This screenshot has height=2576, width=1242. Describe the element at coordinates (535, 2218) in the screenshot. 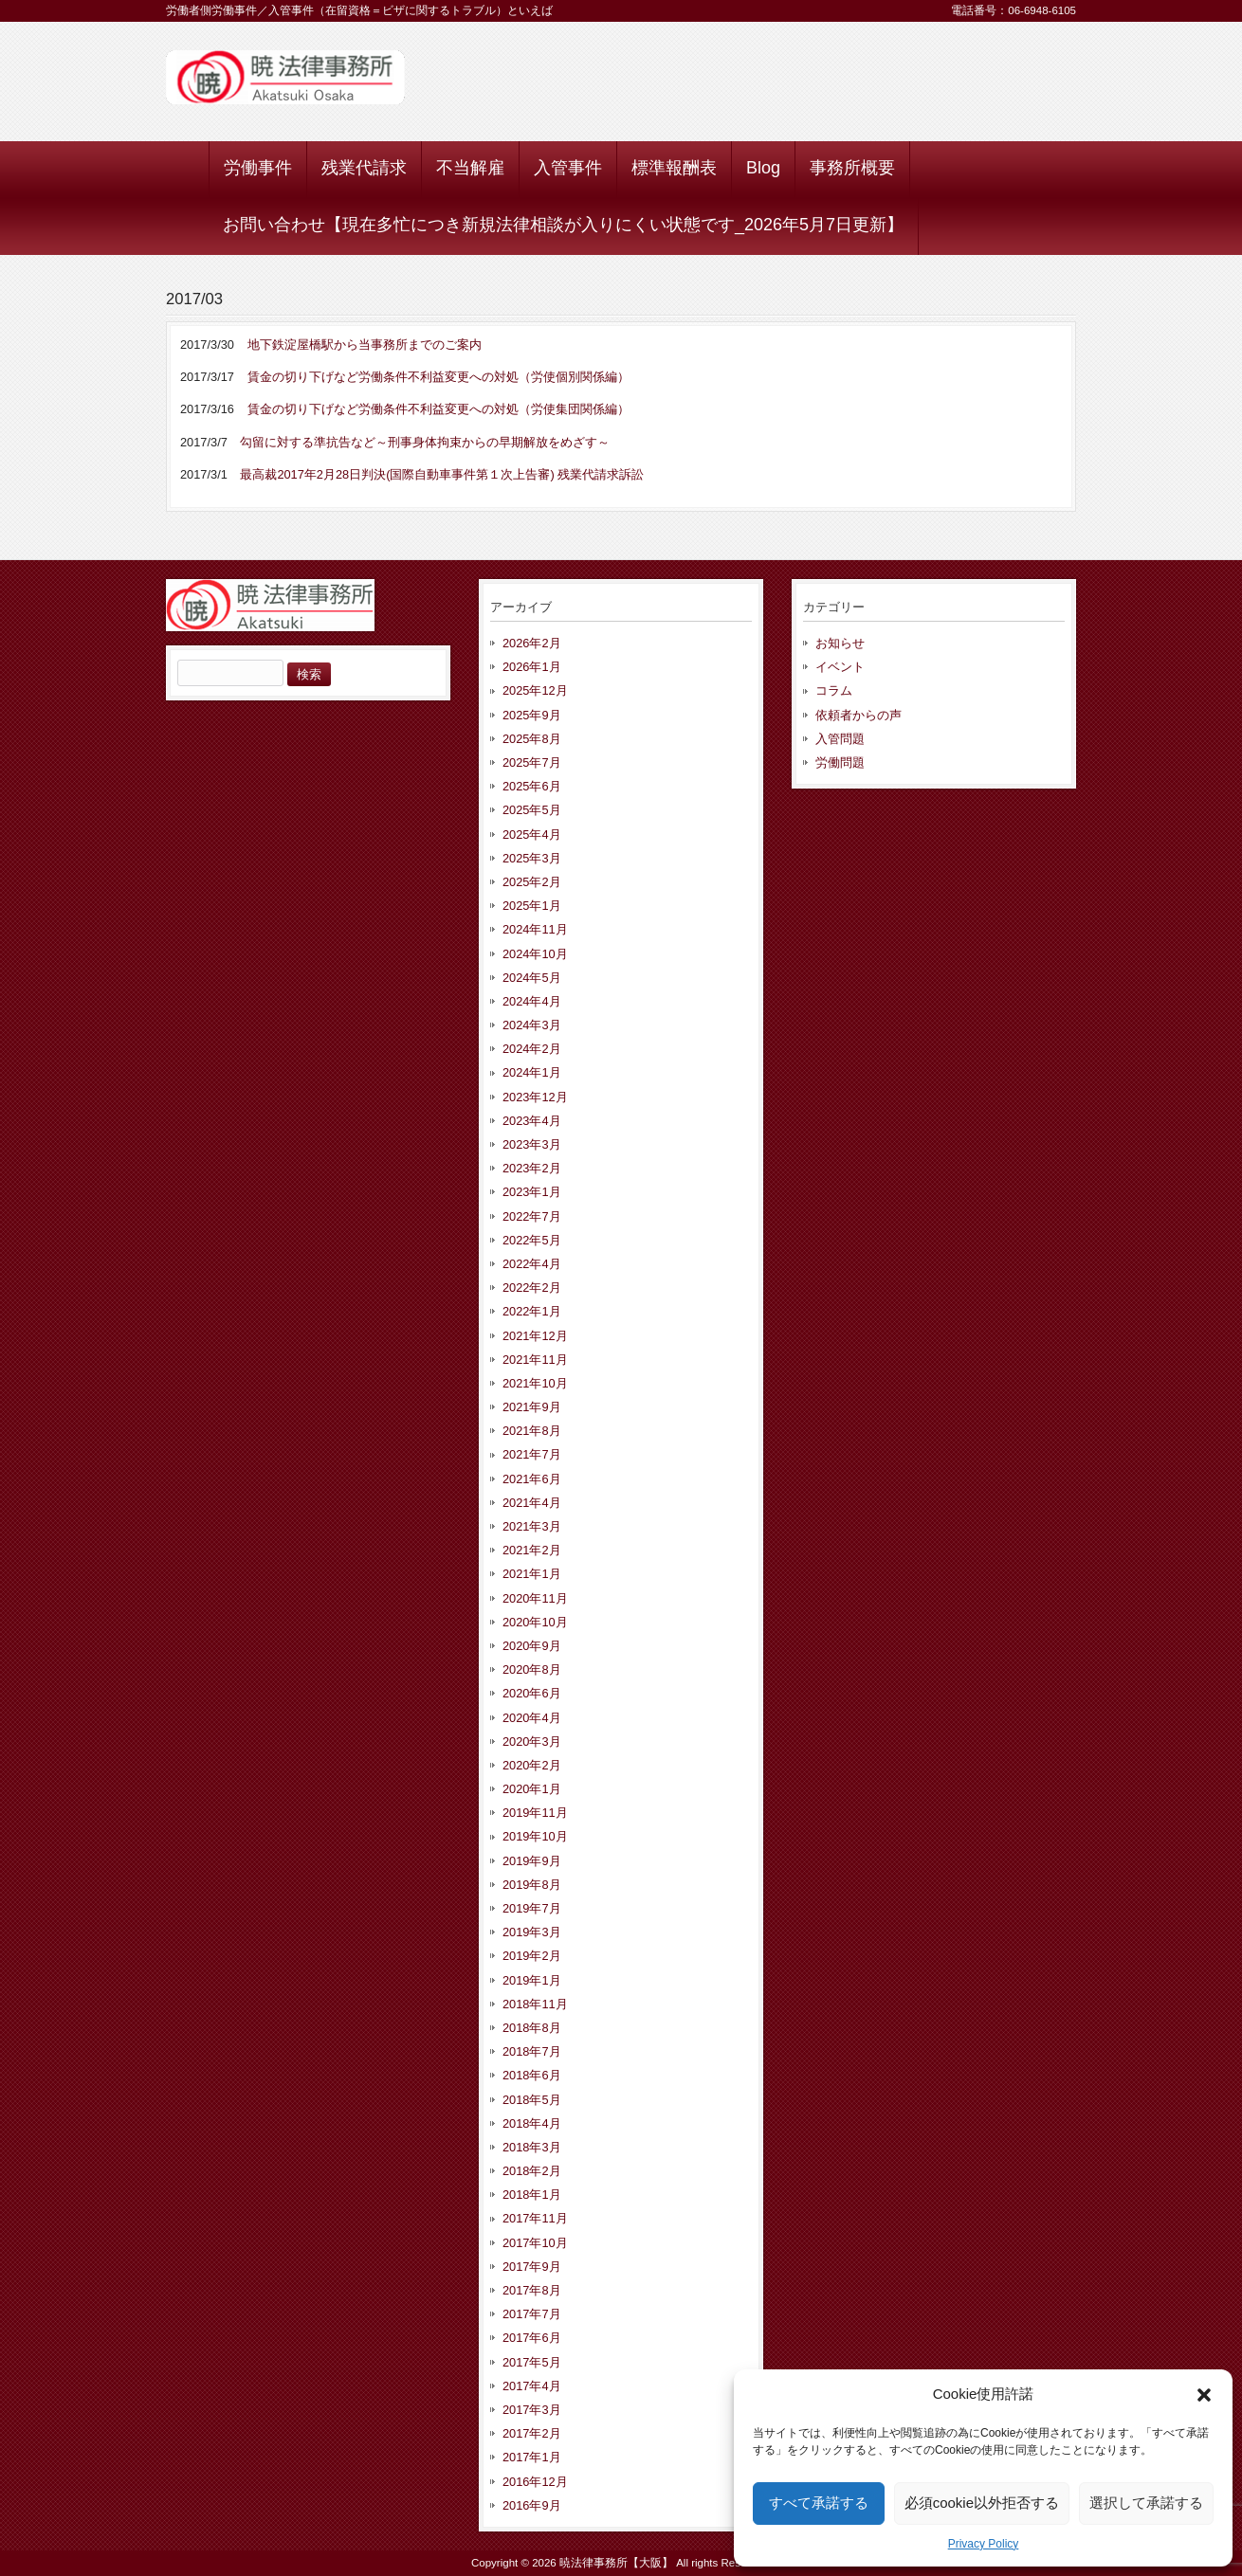

I see `2017年11月` at that location.